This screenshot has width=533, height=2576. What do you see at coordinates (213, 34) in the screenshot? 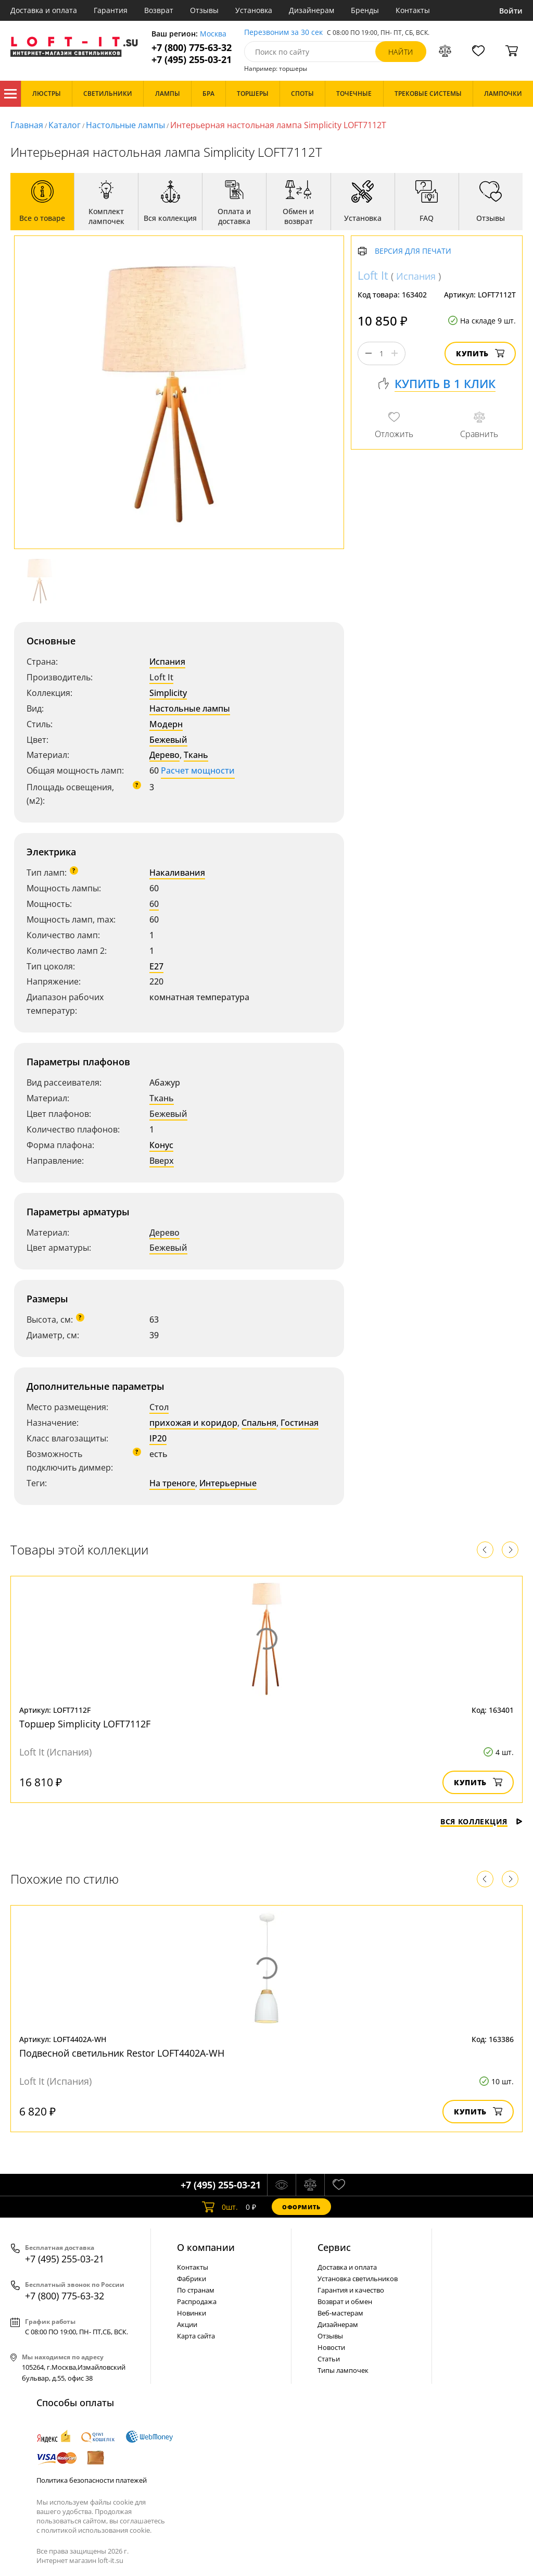
I see `Москва` at bounding box center [213, 34].